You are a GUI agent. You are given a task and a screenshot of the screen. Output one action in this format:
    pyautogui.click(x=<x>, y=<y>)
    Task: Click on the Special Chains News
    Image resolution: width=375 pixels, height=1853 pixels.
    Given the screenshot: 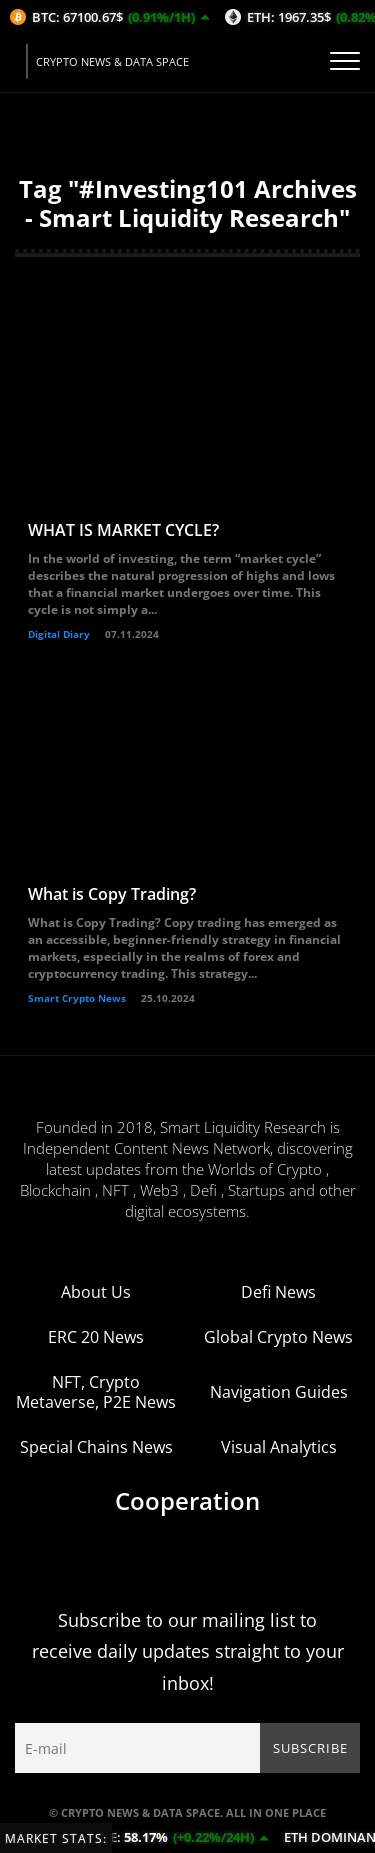 What is the action you would take?
    pyautogui.click(x=96, y=1447)
    